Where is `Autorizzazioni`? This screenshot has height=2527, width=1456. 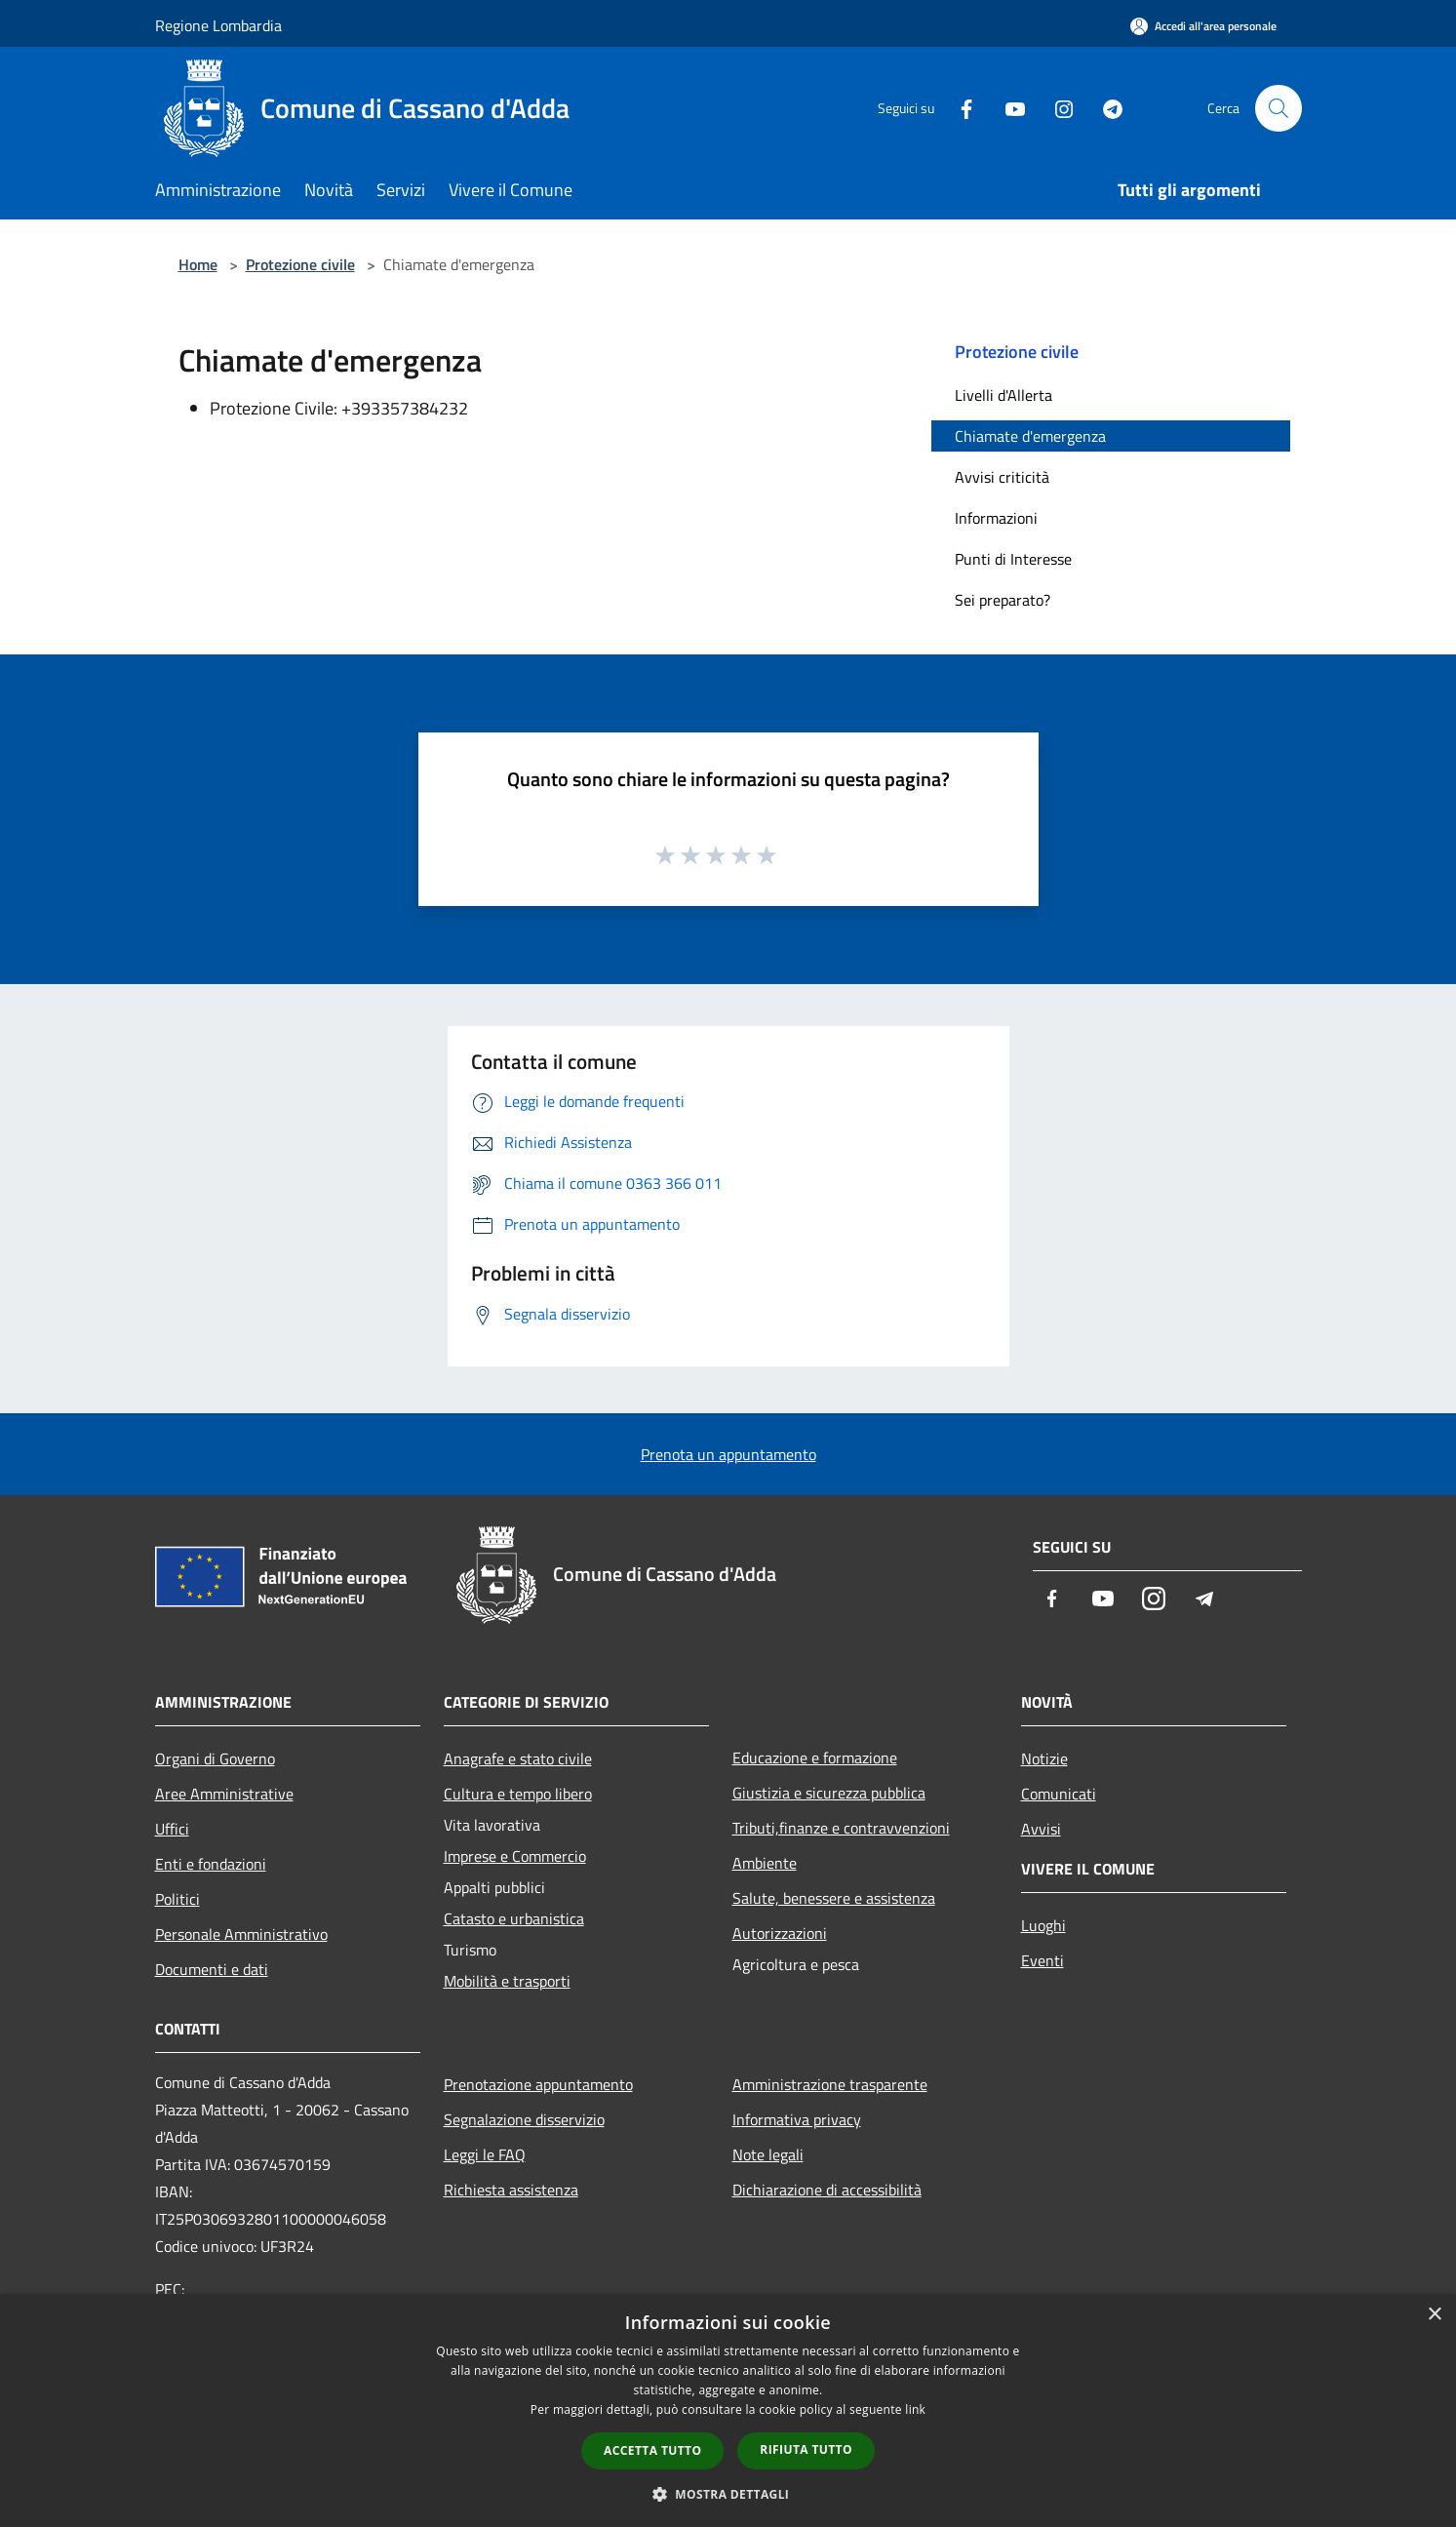
Autorizzazioni is located at coordinates (779, 1933).